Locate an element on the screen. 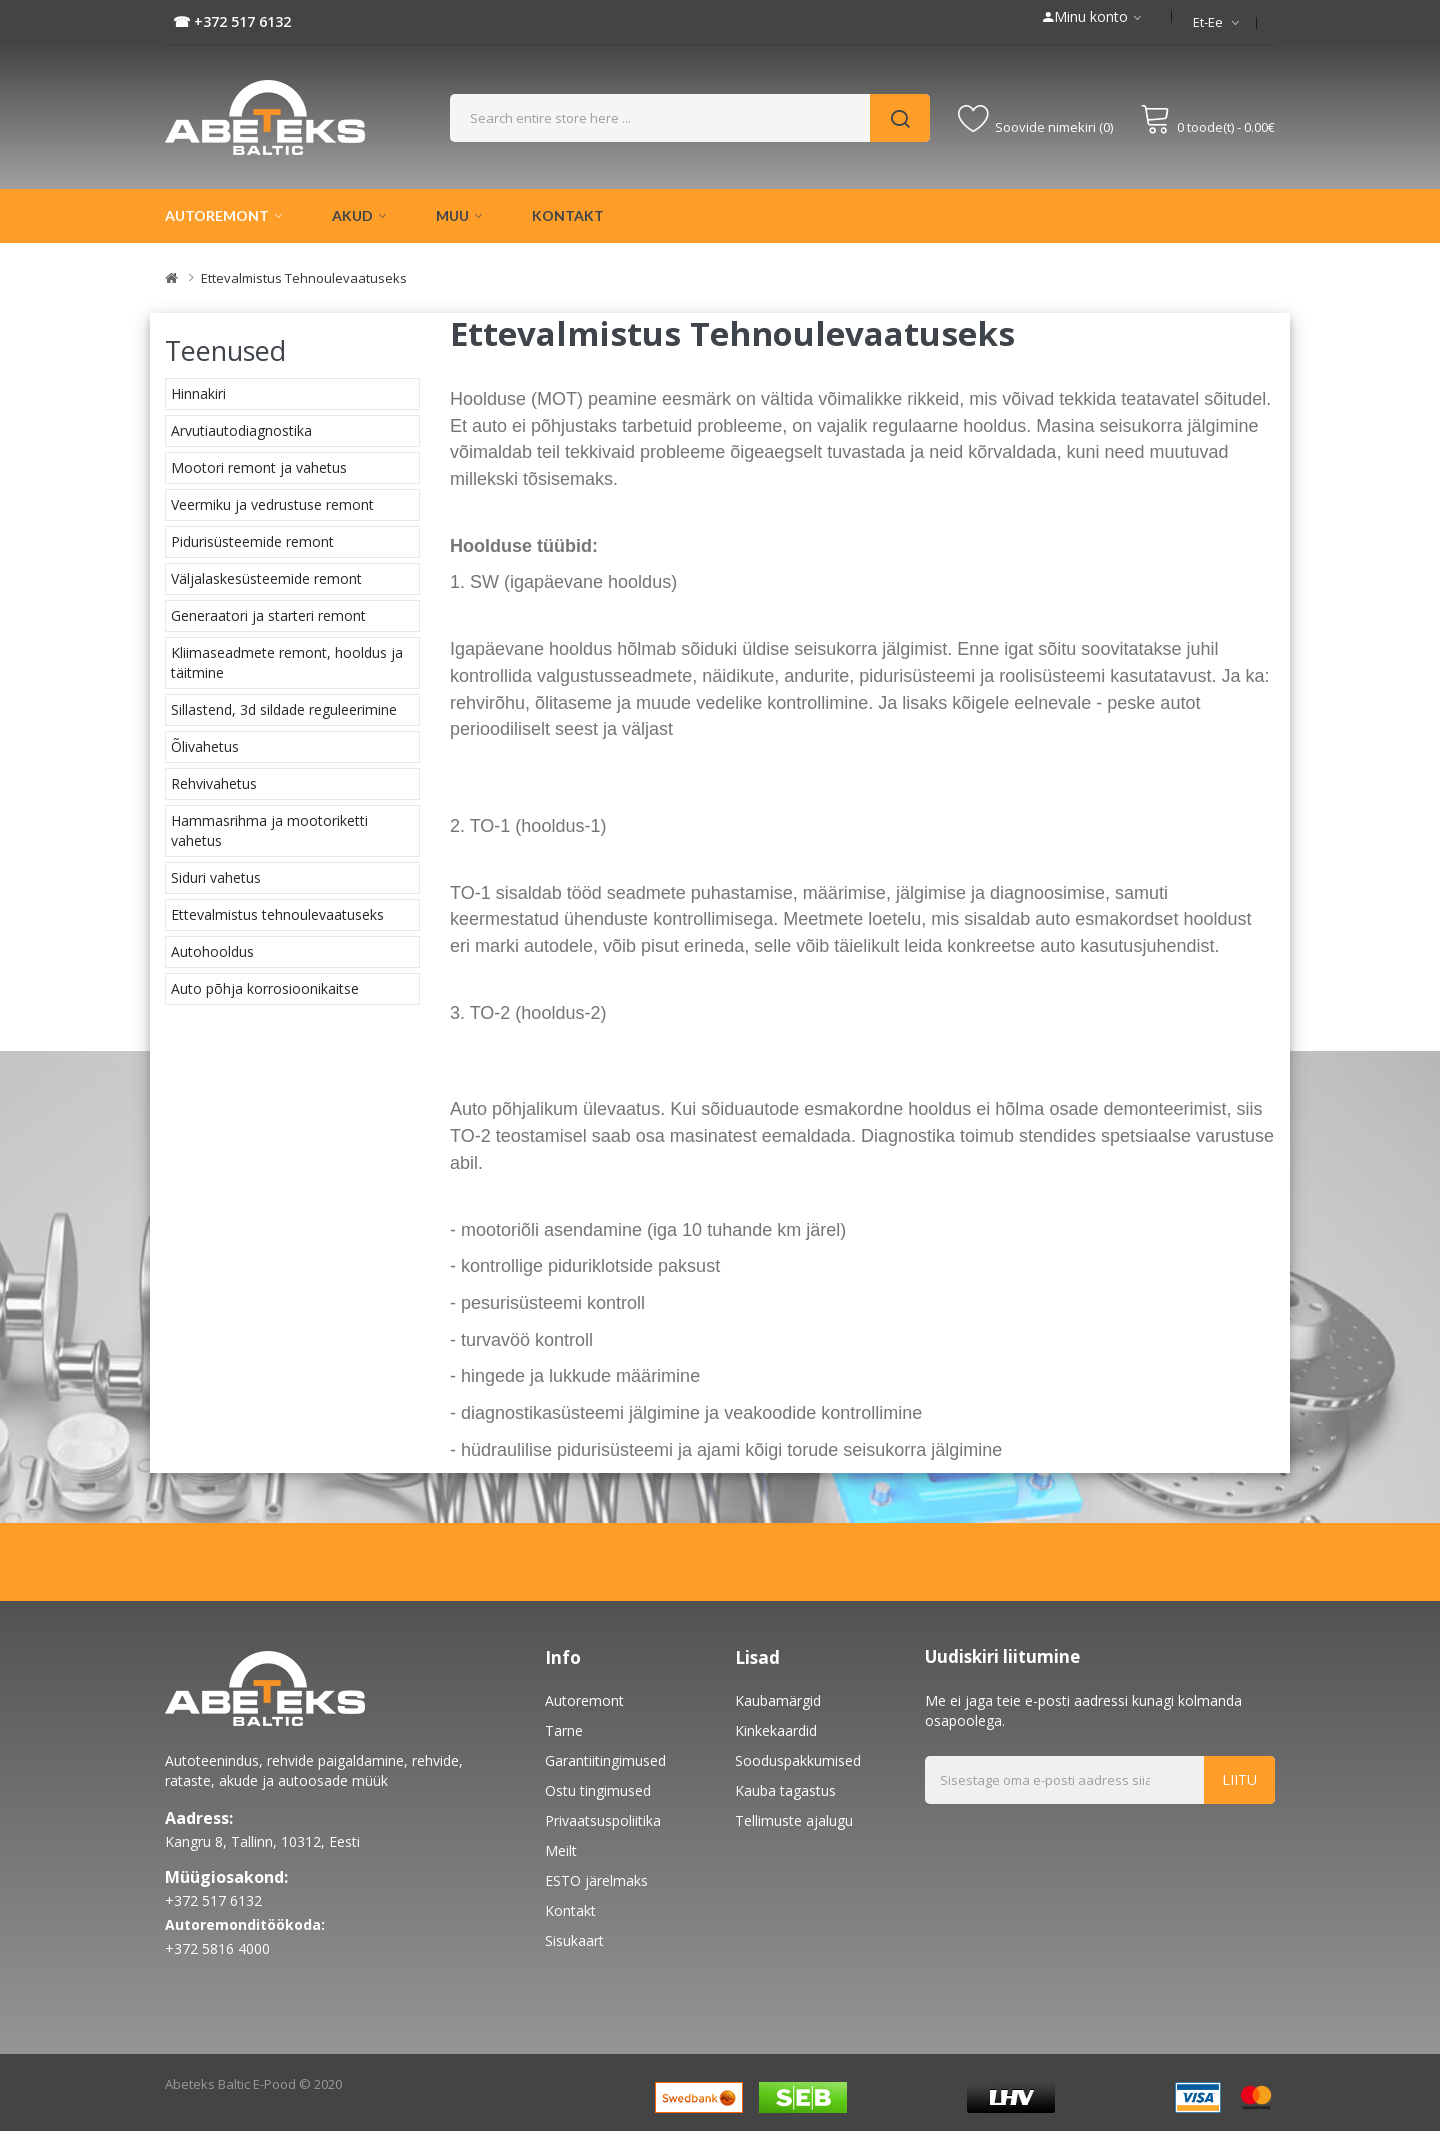 This screenshot has height=2131, width=1440. Autoremont is located at coordinates (584, 1700).